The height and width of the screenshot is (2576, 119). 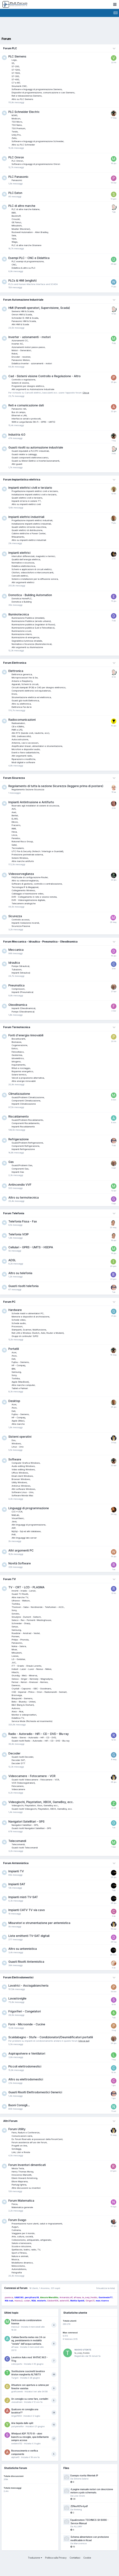 What do you see at coordinates (24, 1104) in the screenshot?
I see `Impianti Climatizzazione` at bounding box center [24, 1104].